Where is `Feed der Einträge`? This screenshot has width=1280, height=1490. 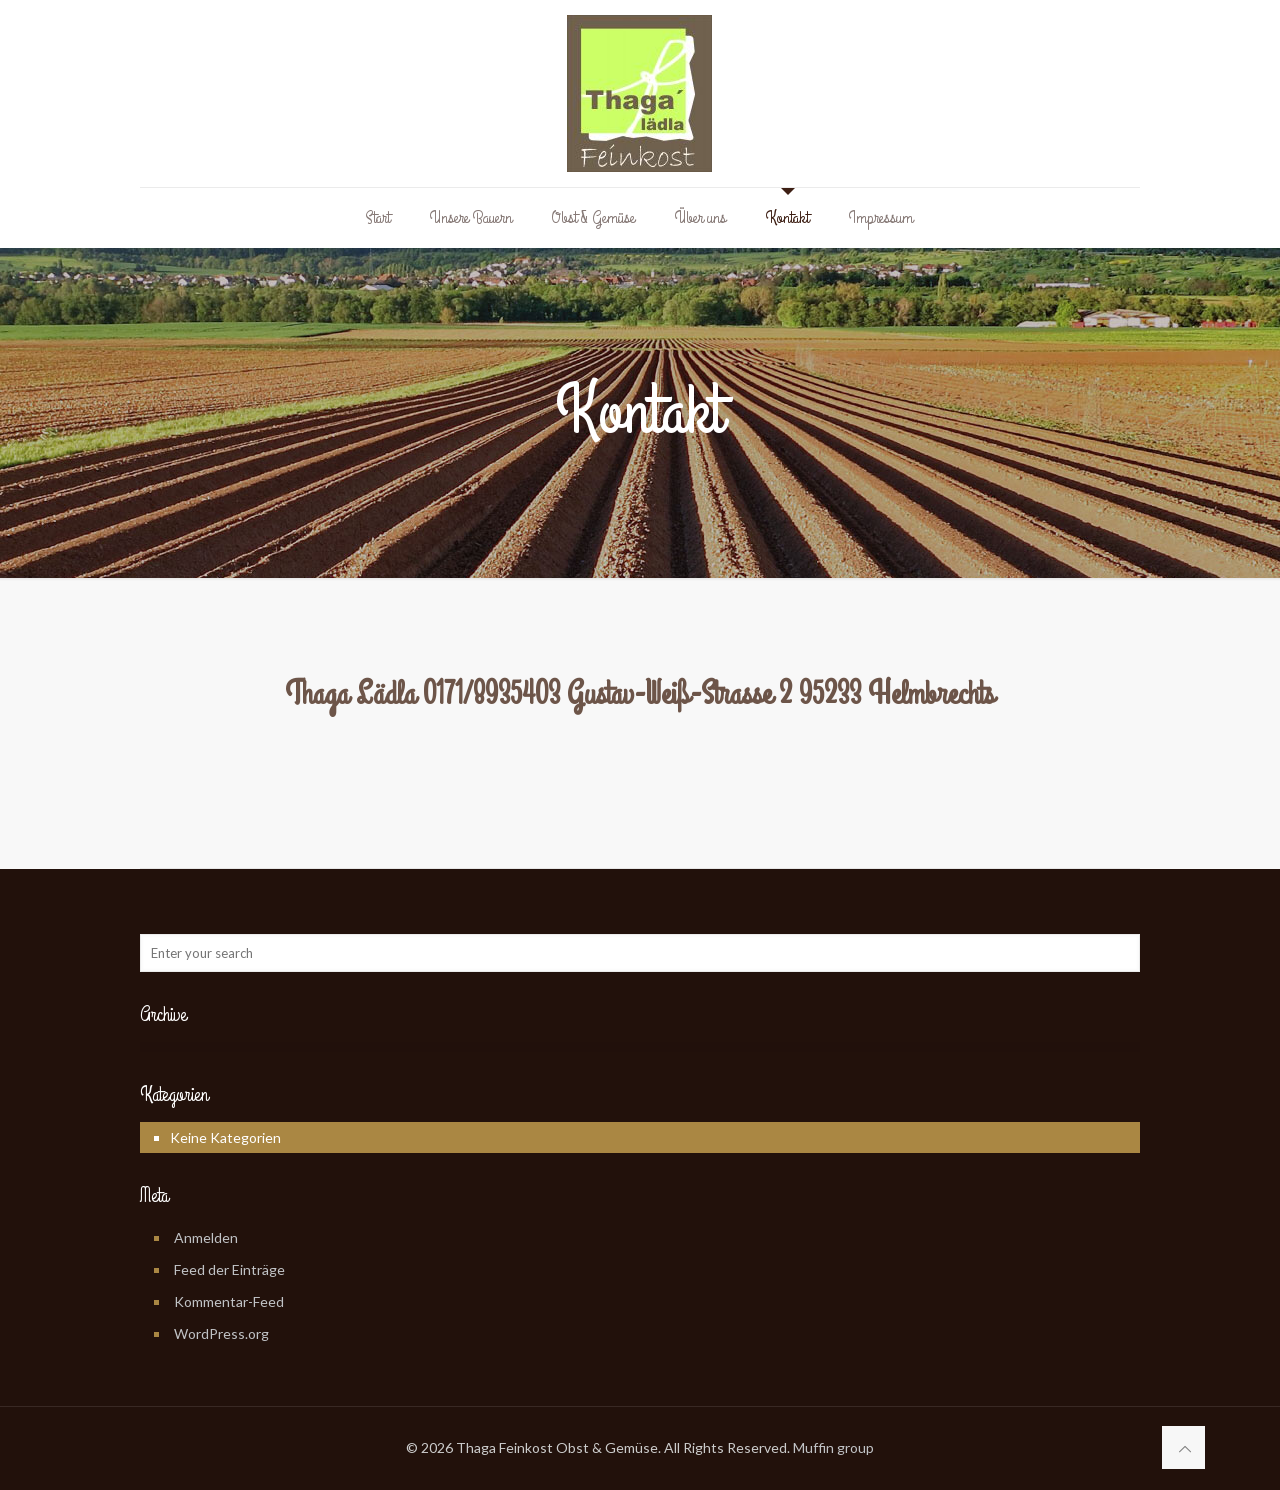 Feed der Einträge is located at coordinates (229, 1269).